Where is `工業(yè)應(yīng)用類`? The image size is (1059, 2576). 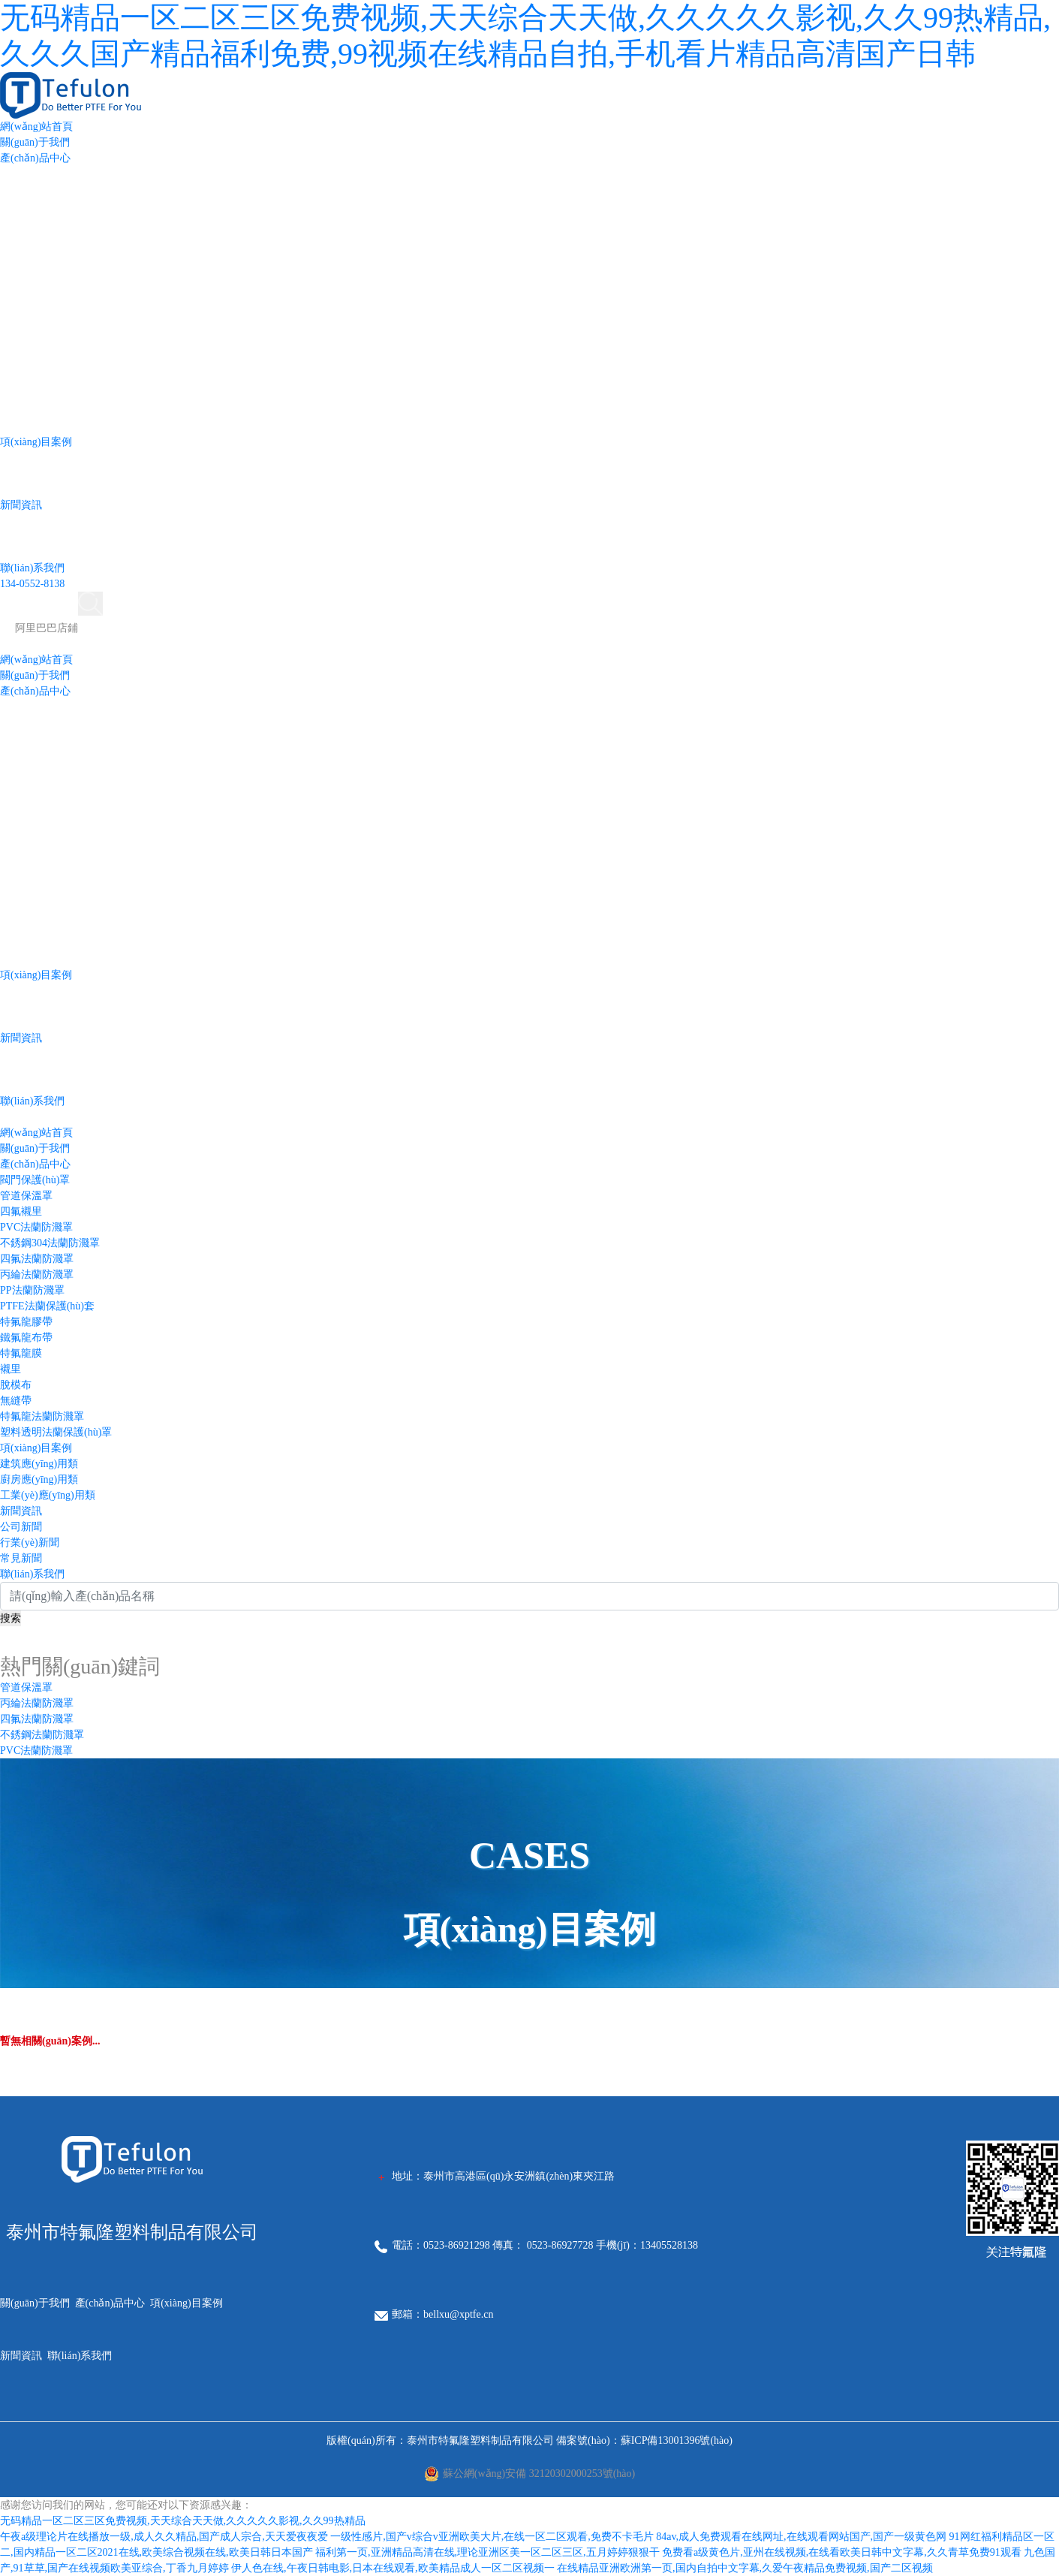 工業(yè)應(yīng)用類 is located at coordinates (47, 1495).